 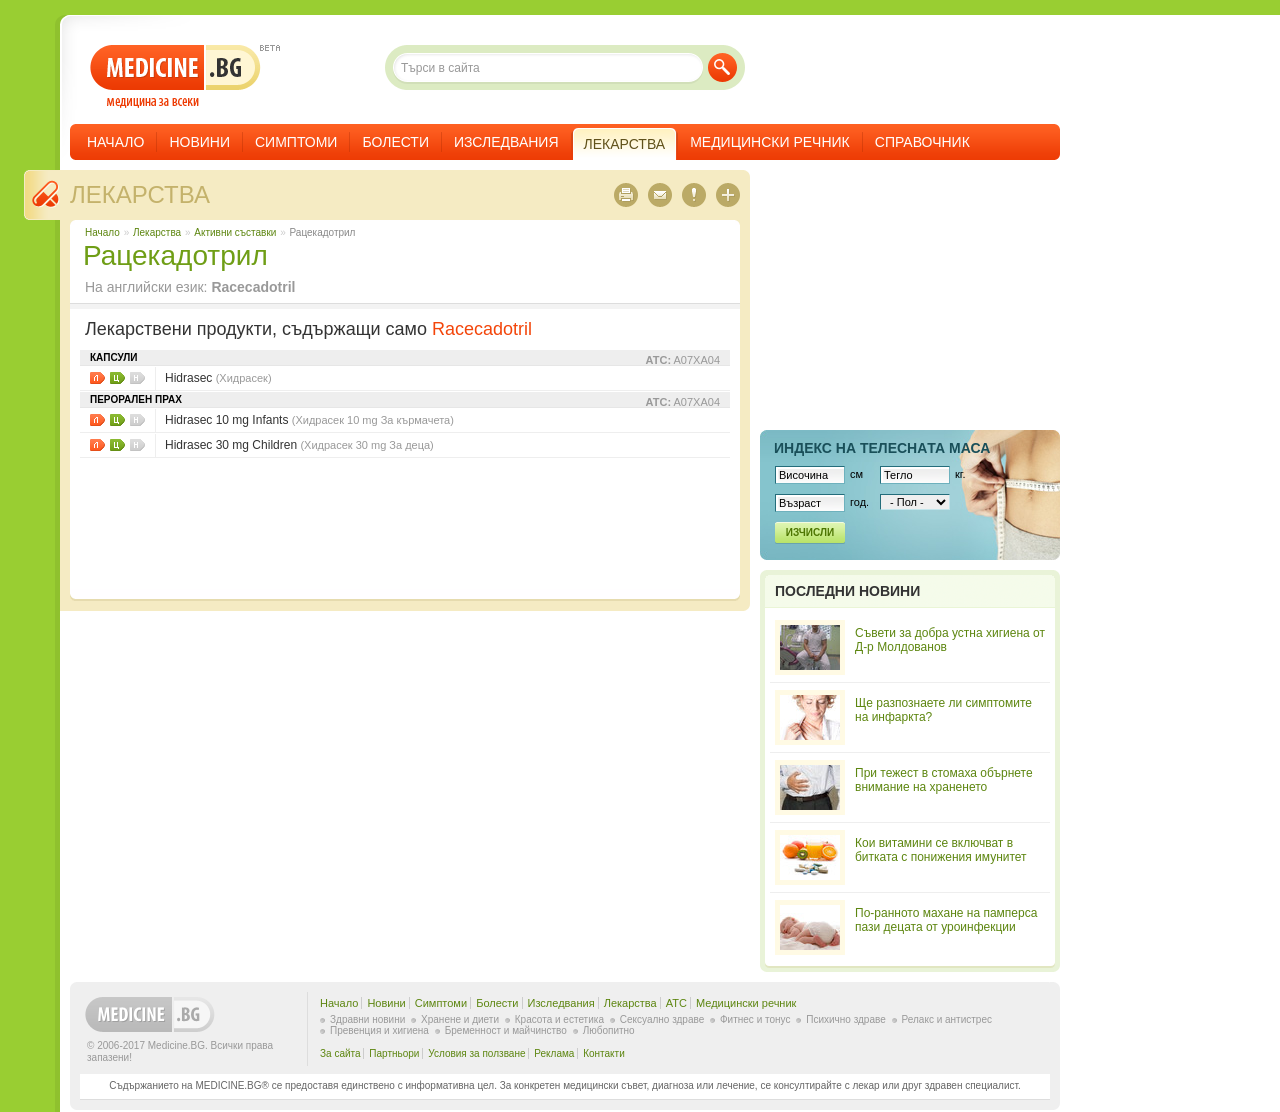 What do you see at coordinates (662, 1019) in the screenshot?
I see `Сексуално здраве` at bounding box center [662, 1019].